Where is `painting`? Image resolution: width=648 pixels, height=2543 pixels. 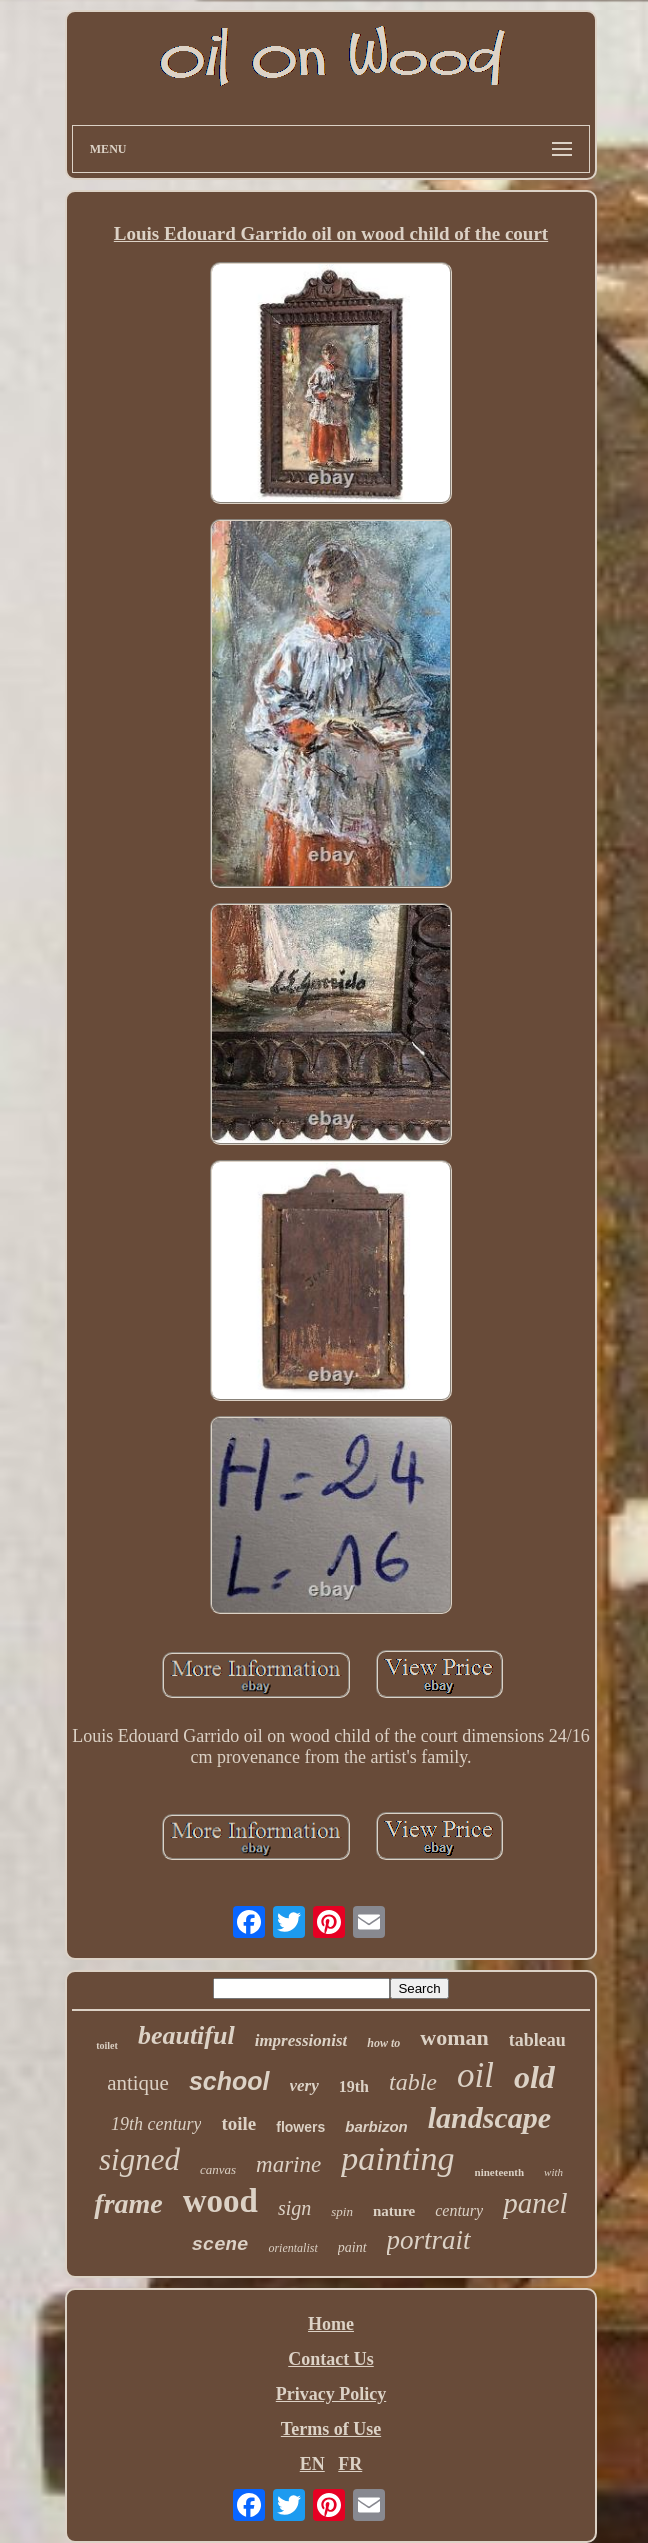
painting is located at coordinates (397, 2158).